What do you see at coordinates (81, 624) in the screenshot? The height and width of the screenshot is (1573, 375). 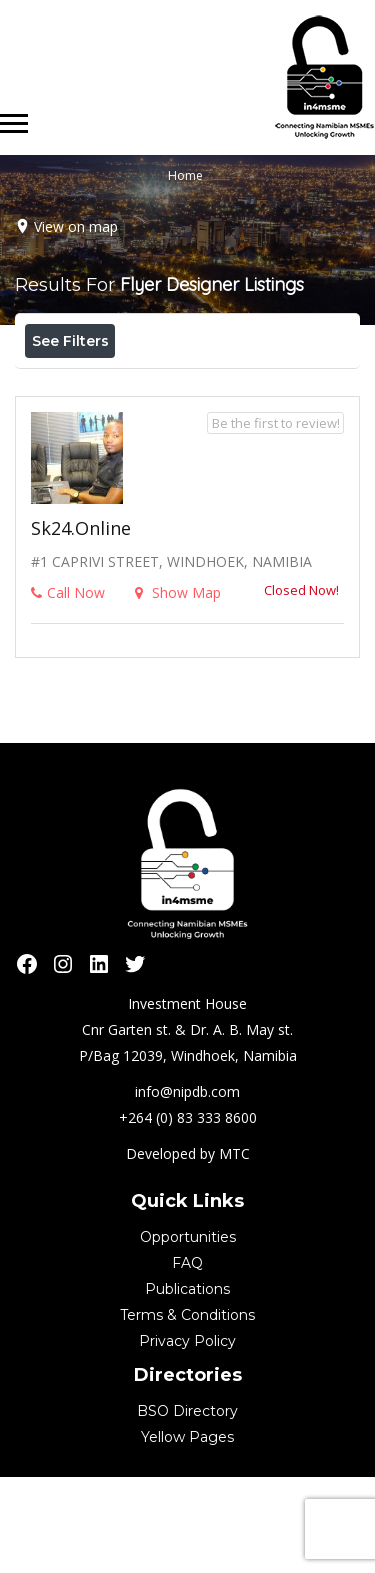 I see `sk24.online` at bounding box center [81, 624].